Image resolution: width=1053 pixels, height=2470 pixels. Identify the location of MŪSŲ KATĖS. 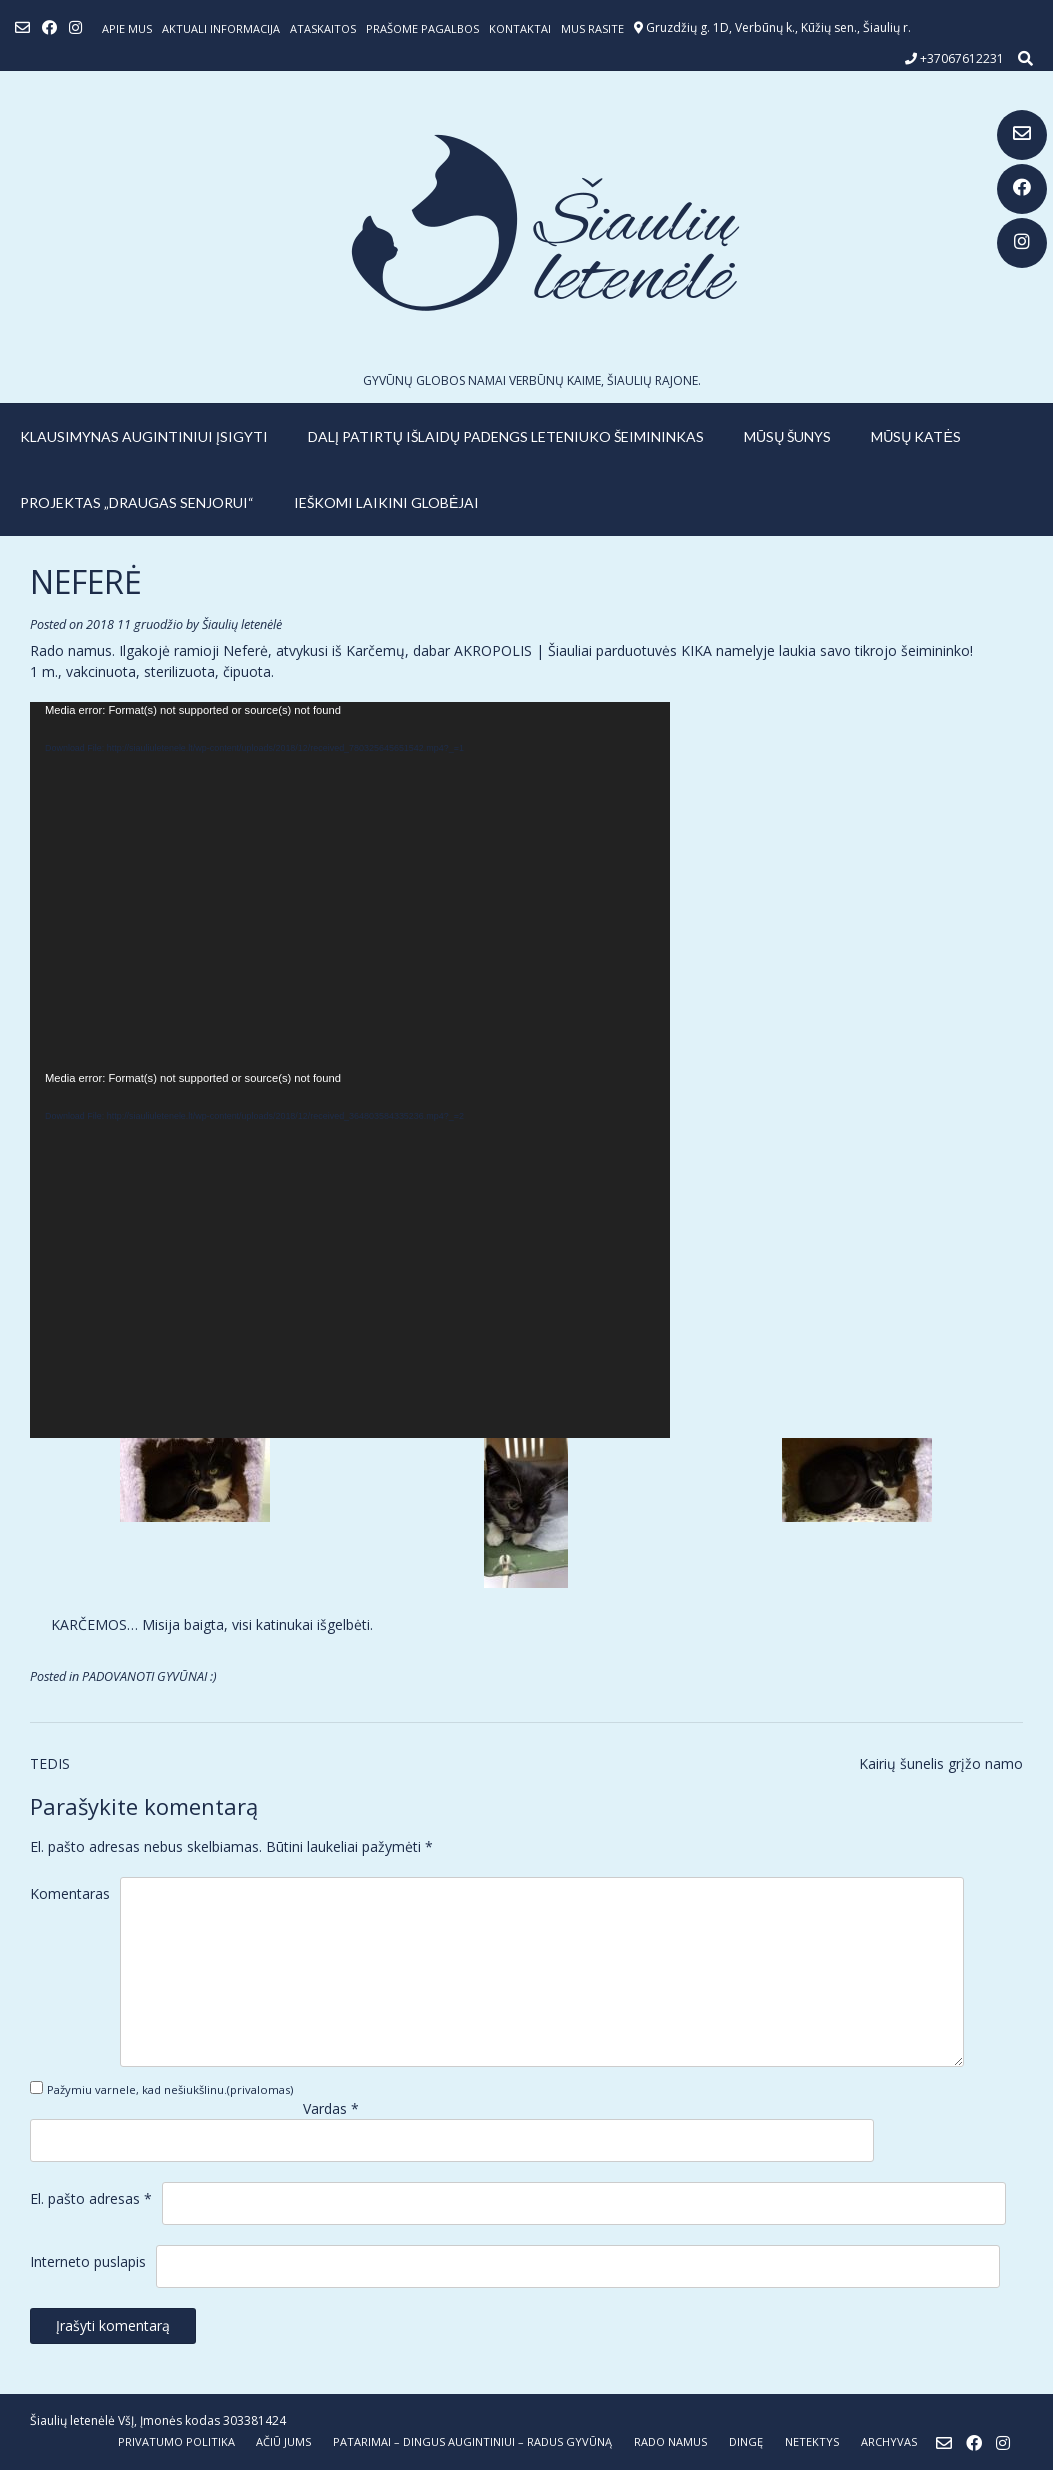
(916, 436).